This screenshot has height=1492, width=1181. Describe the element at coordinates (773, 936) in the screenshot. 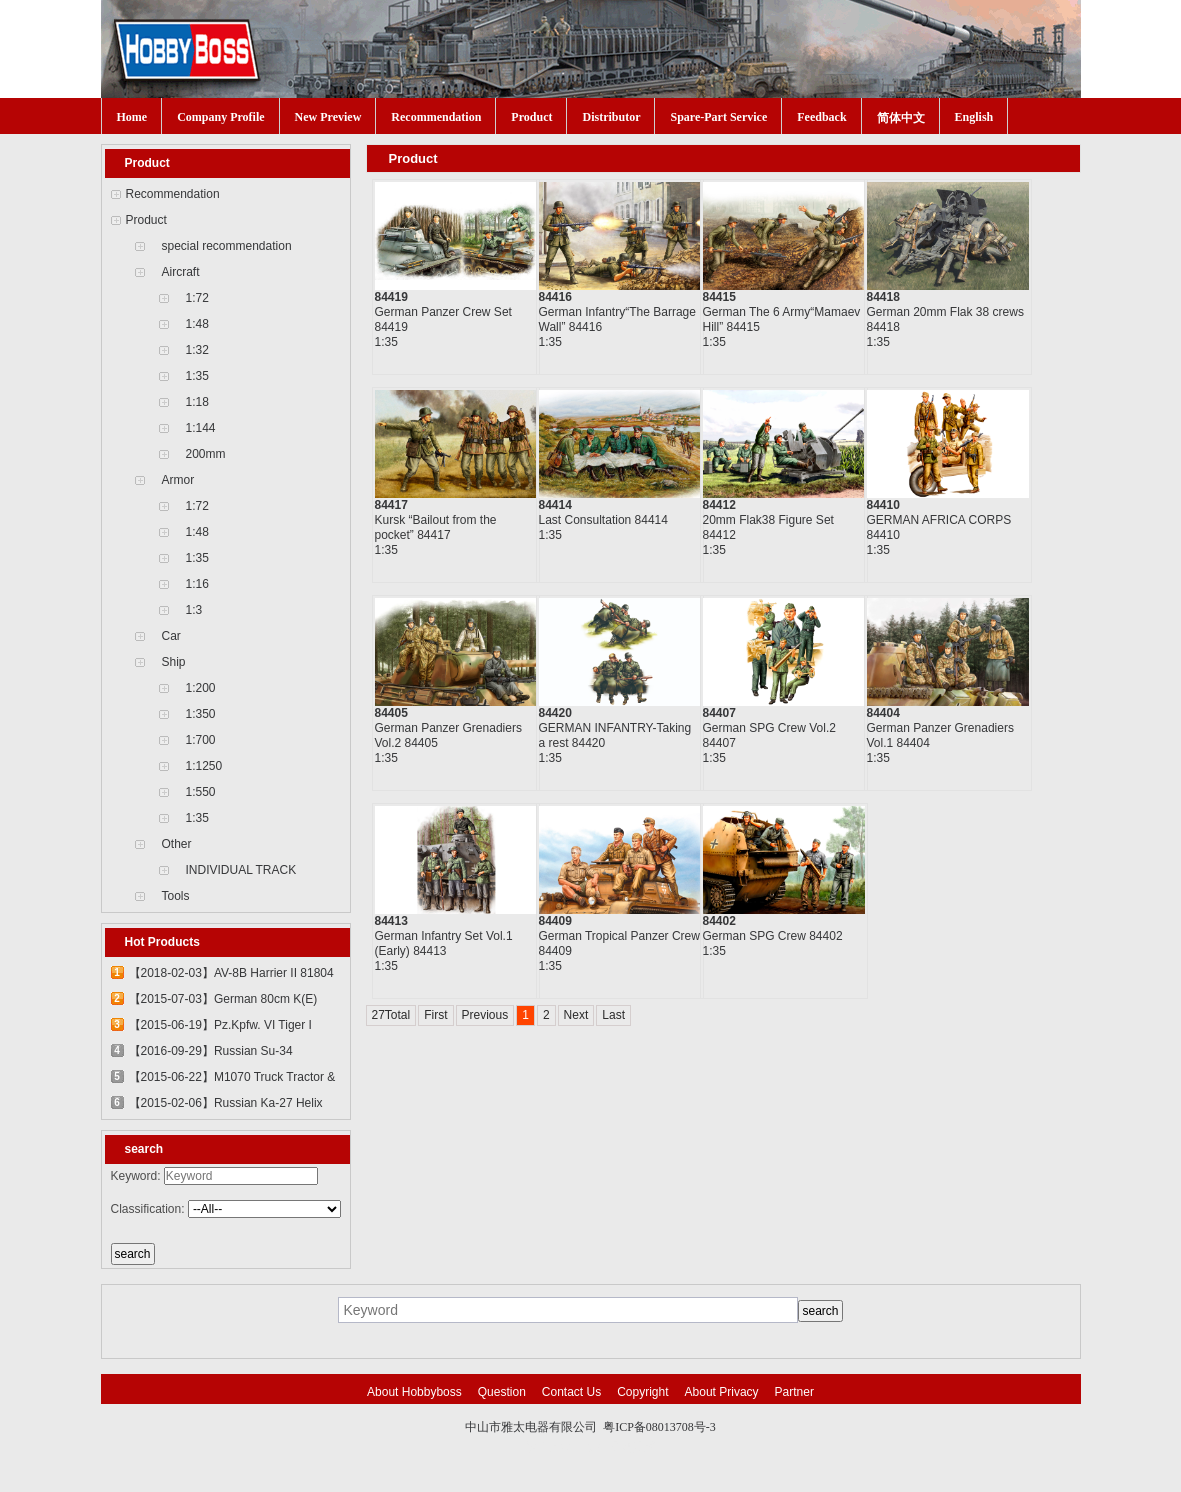

I see `German SPG Crew 84402` at that location.